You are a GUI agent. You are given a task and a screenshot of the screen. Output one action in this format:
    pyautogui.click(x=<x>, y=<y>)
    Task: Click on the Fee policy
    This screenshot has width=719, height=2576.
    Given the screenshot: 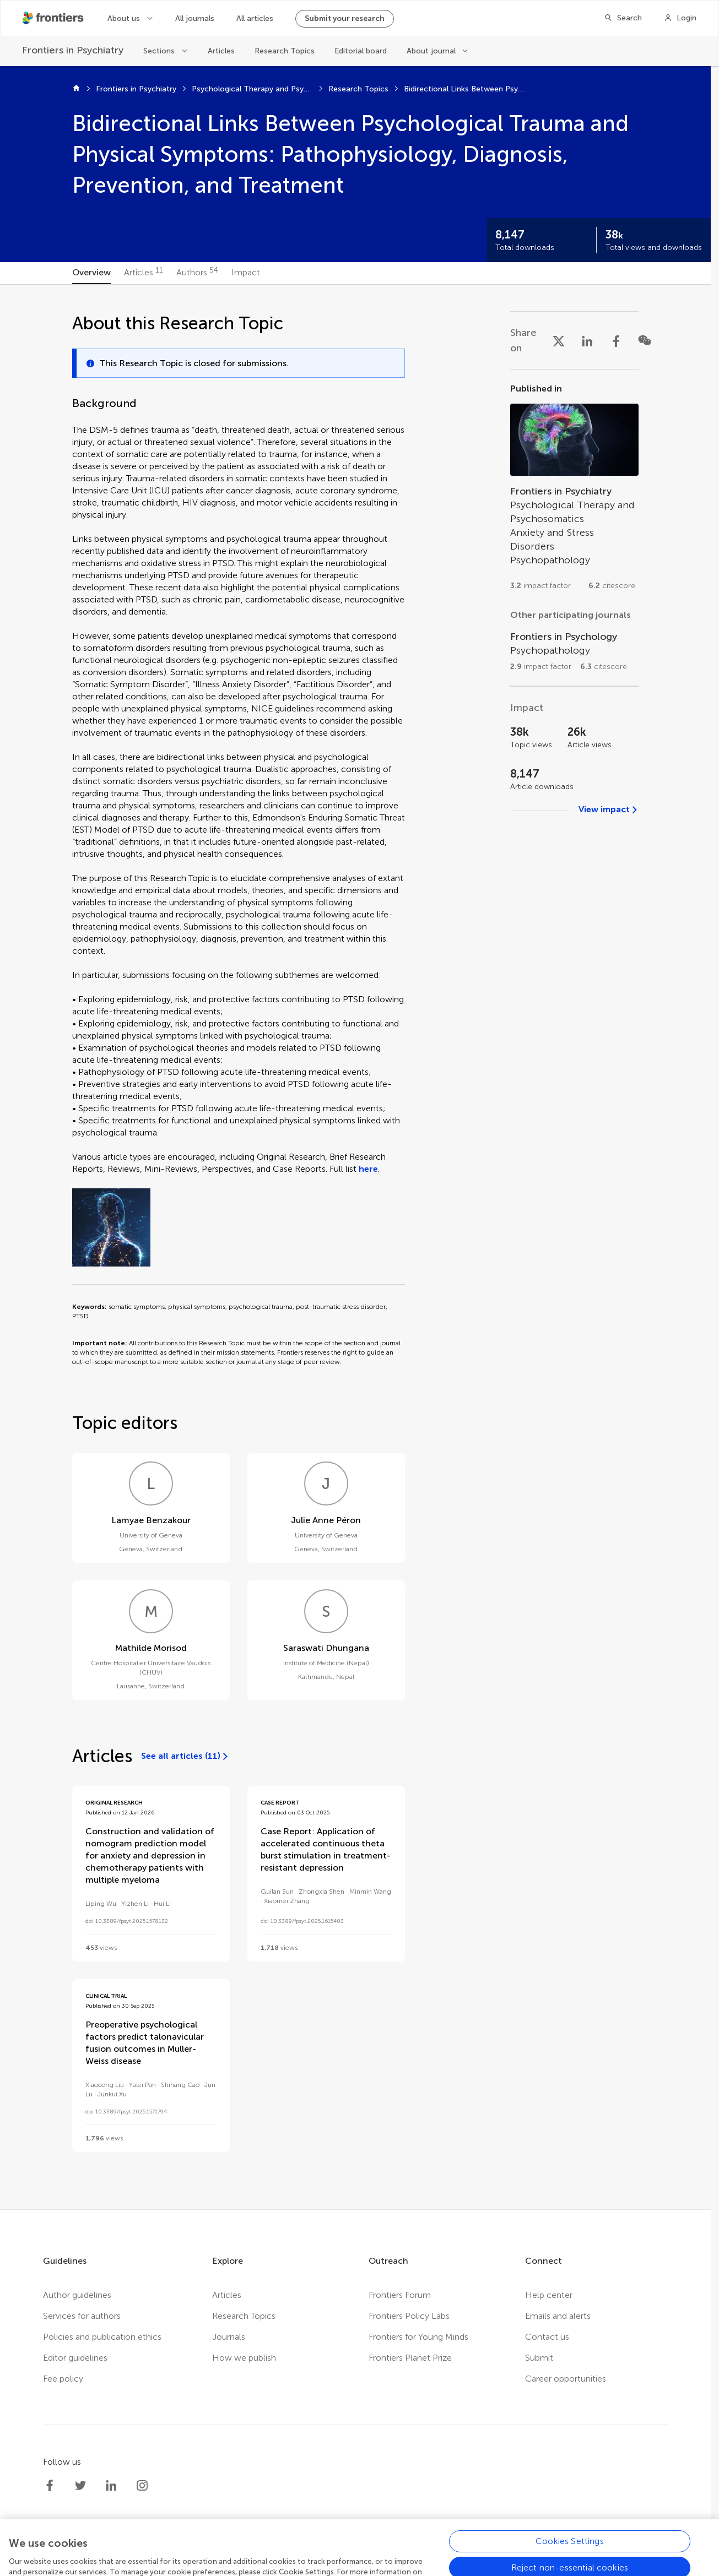 What is the action you would take?
    pyautogui.click(x=63, y=2378)
    